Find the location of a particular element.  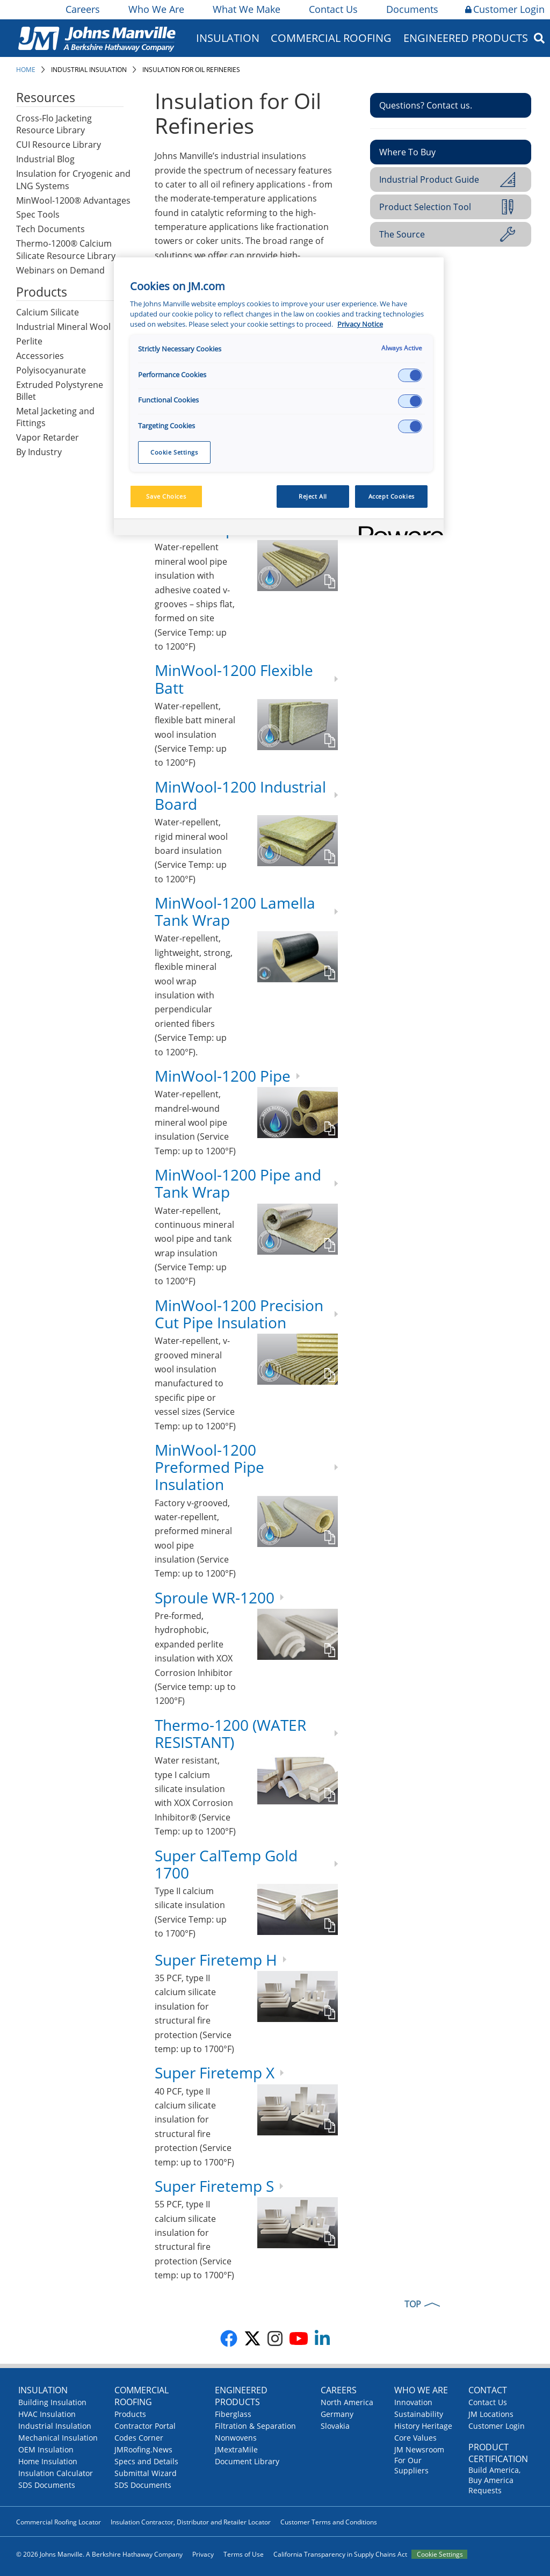

Slovakia is located at coordinates (335, 2426).